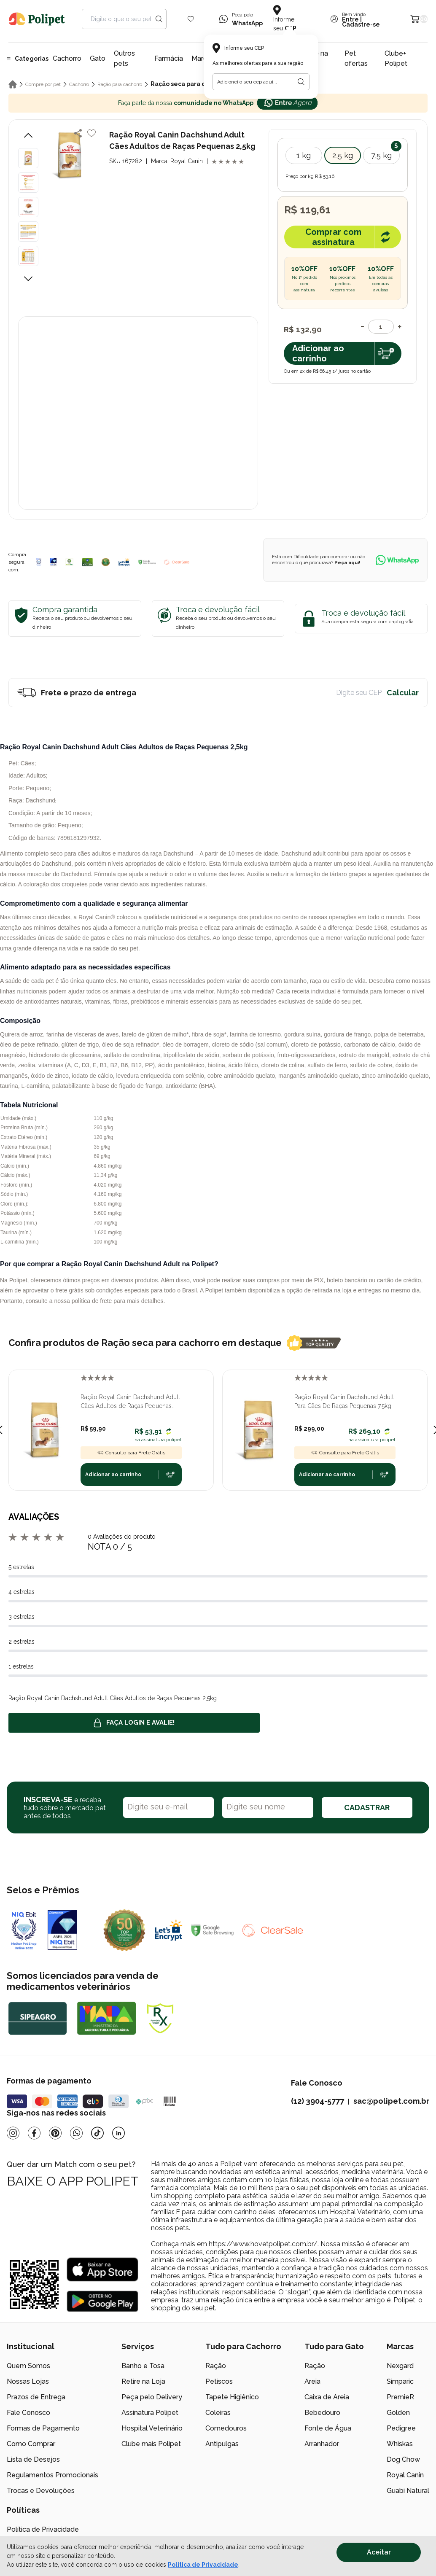 This screenshot has width=436, height=2576. Describe the element at coordinates (190, 19) in the screenshot. I see `[Wishlist Icon]` at that location.